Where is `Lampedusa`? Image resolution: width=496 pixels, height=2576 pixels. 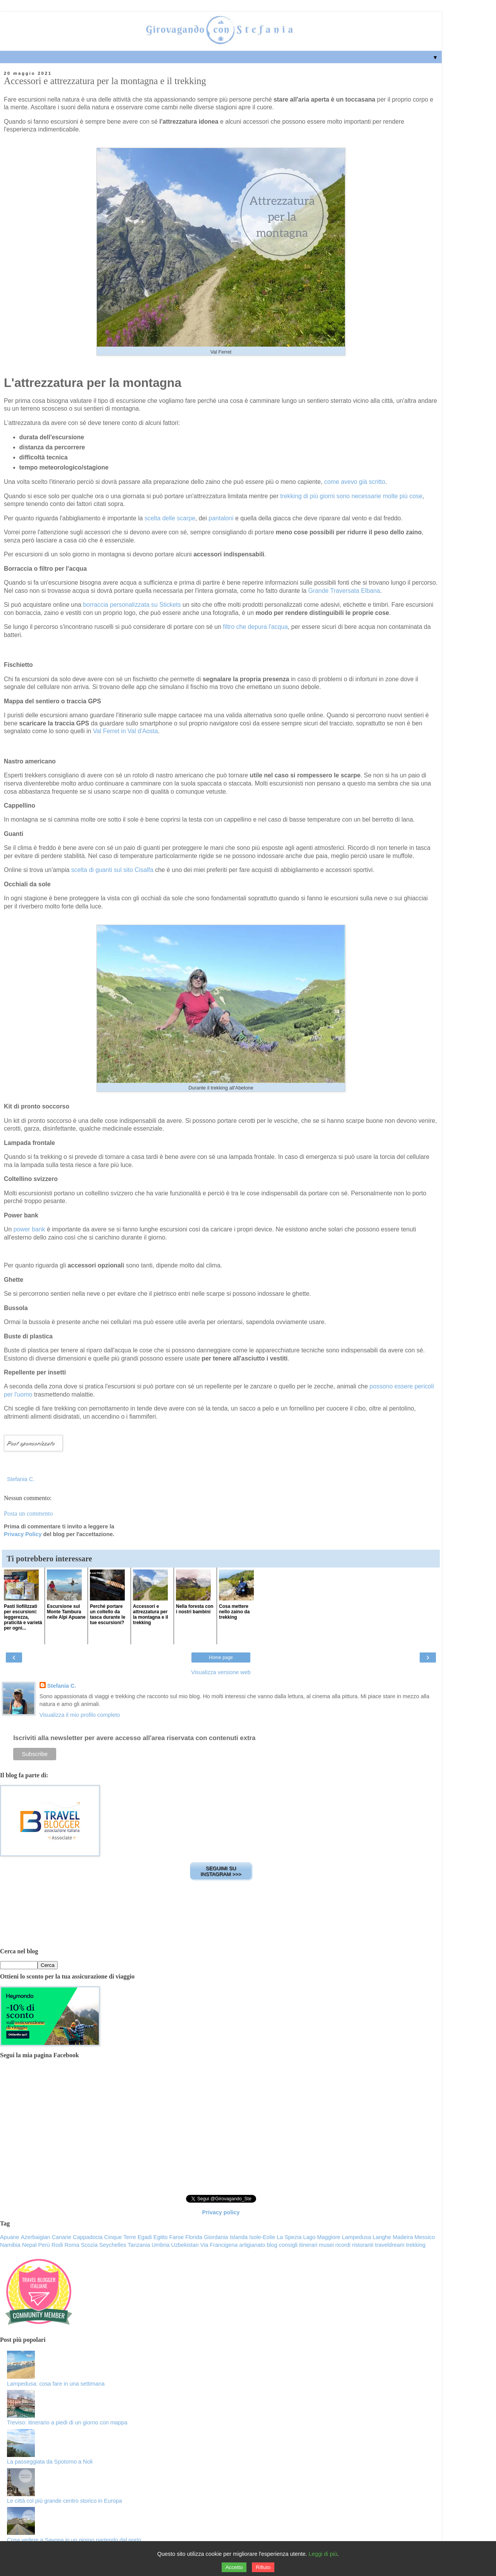 Lampedusa is located at coordinates (356, 2237).